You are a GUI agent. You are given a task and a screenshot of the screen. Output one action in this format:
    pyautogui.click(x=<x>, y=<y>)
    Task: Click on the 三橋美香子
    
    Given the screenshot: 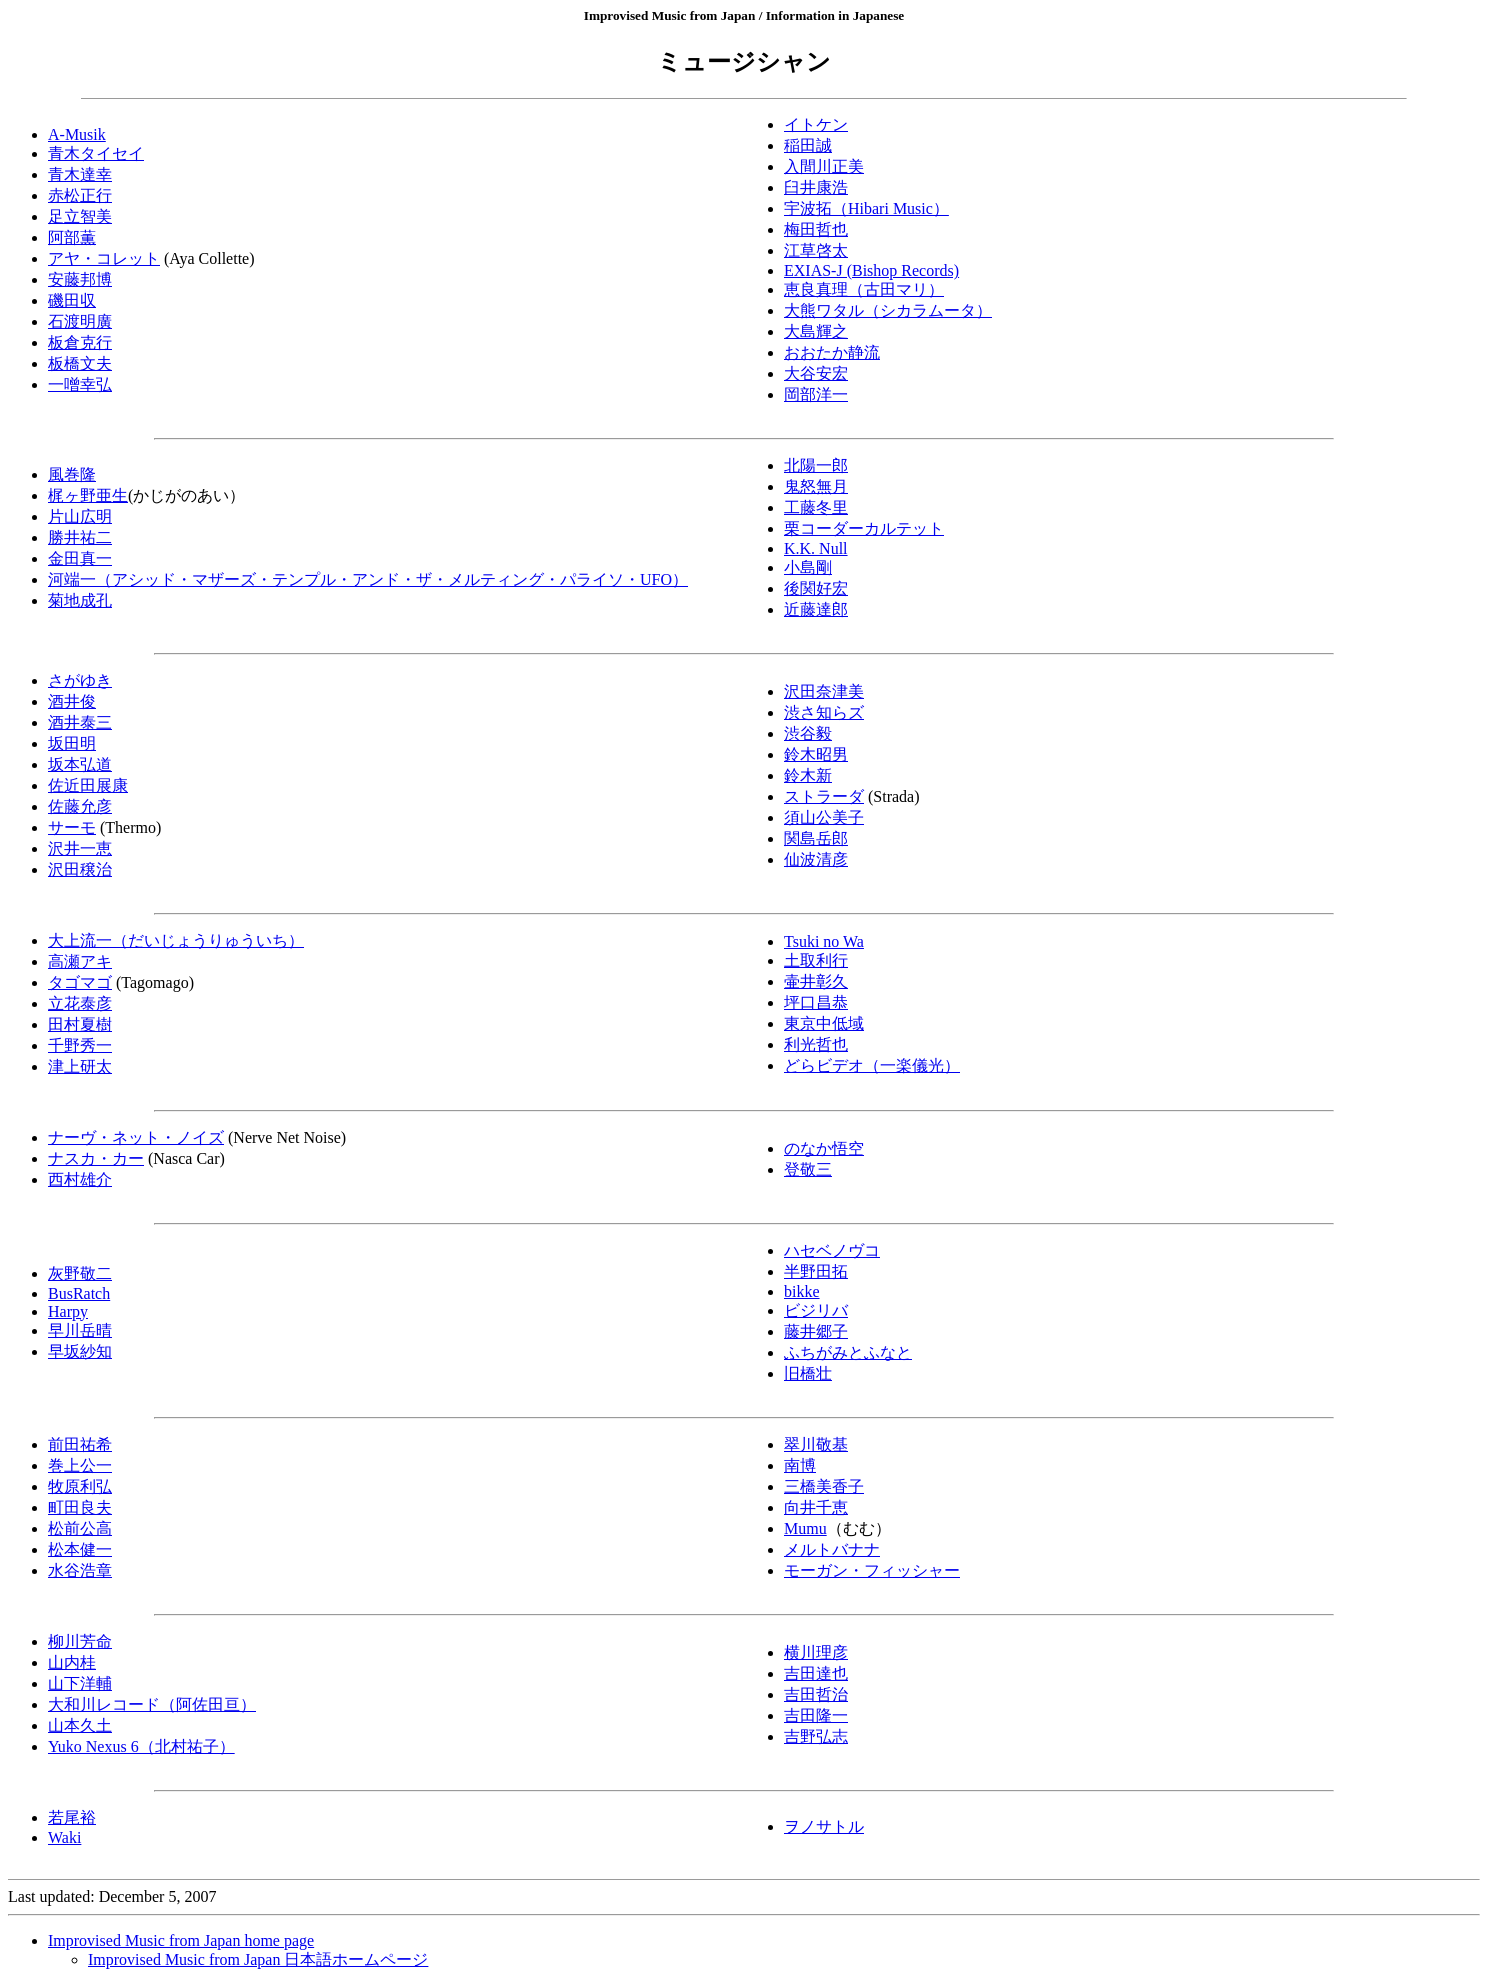 What is the action you would take?
    pyautogui.click(x=824, y=1486)
    